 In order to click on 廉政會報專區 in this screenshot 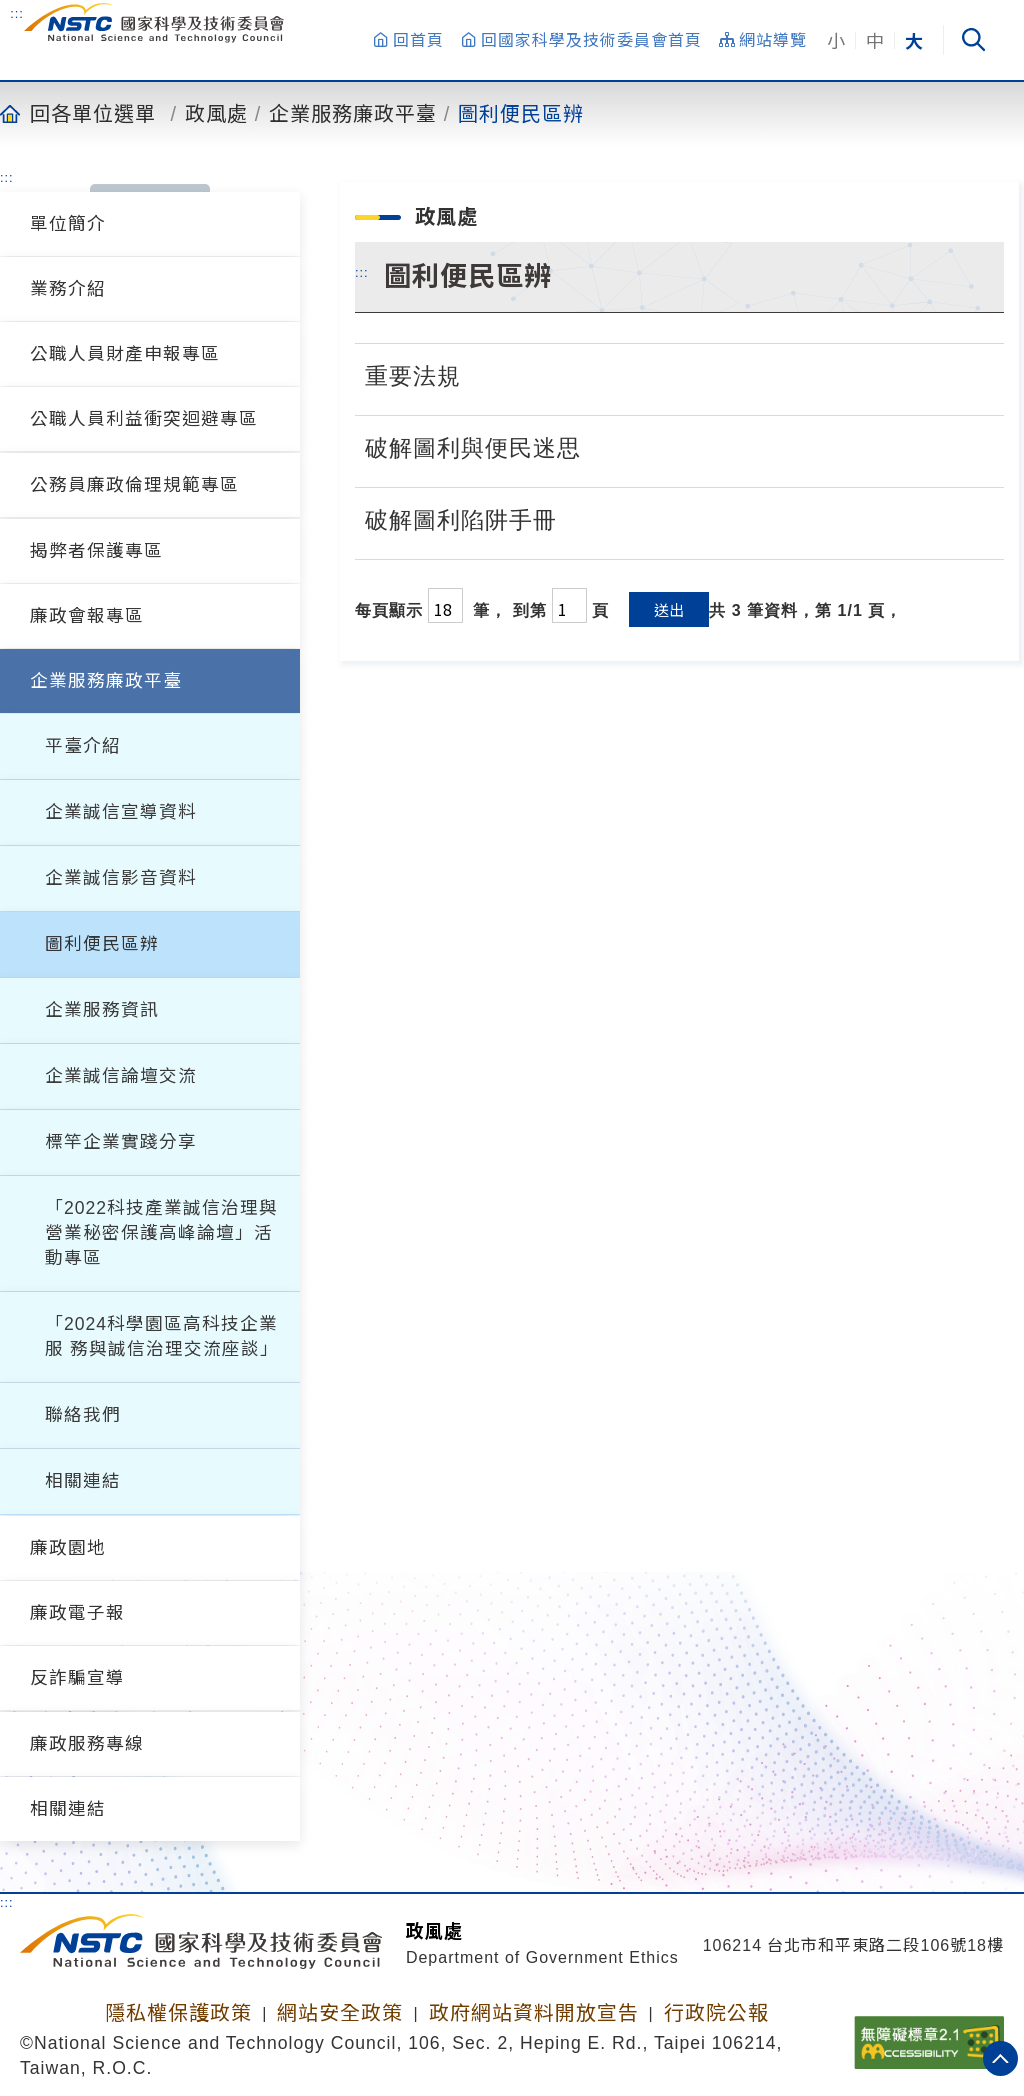, I will do `click(87, 616)`.